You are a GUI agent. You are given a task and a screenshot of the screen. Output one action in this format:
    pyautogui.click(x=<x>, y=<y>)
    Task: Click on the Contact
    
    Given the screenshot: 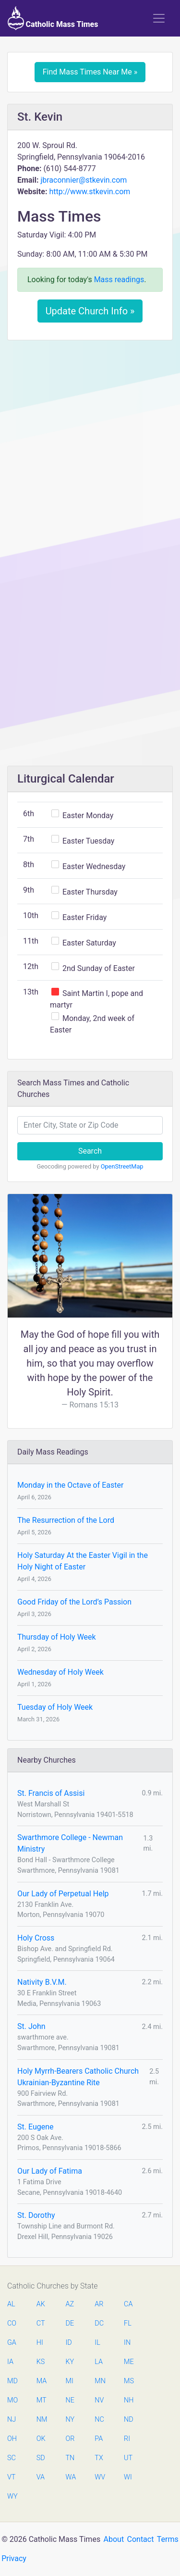 What is the action you would take?
    pyautogui.click(x=140, y=2539)
    